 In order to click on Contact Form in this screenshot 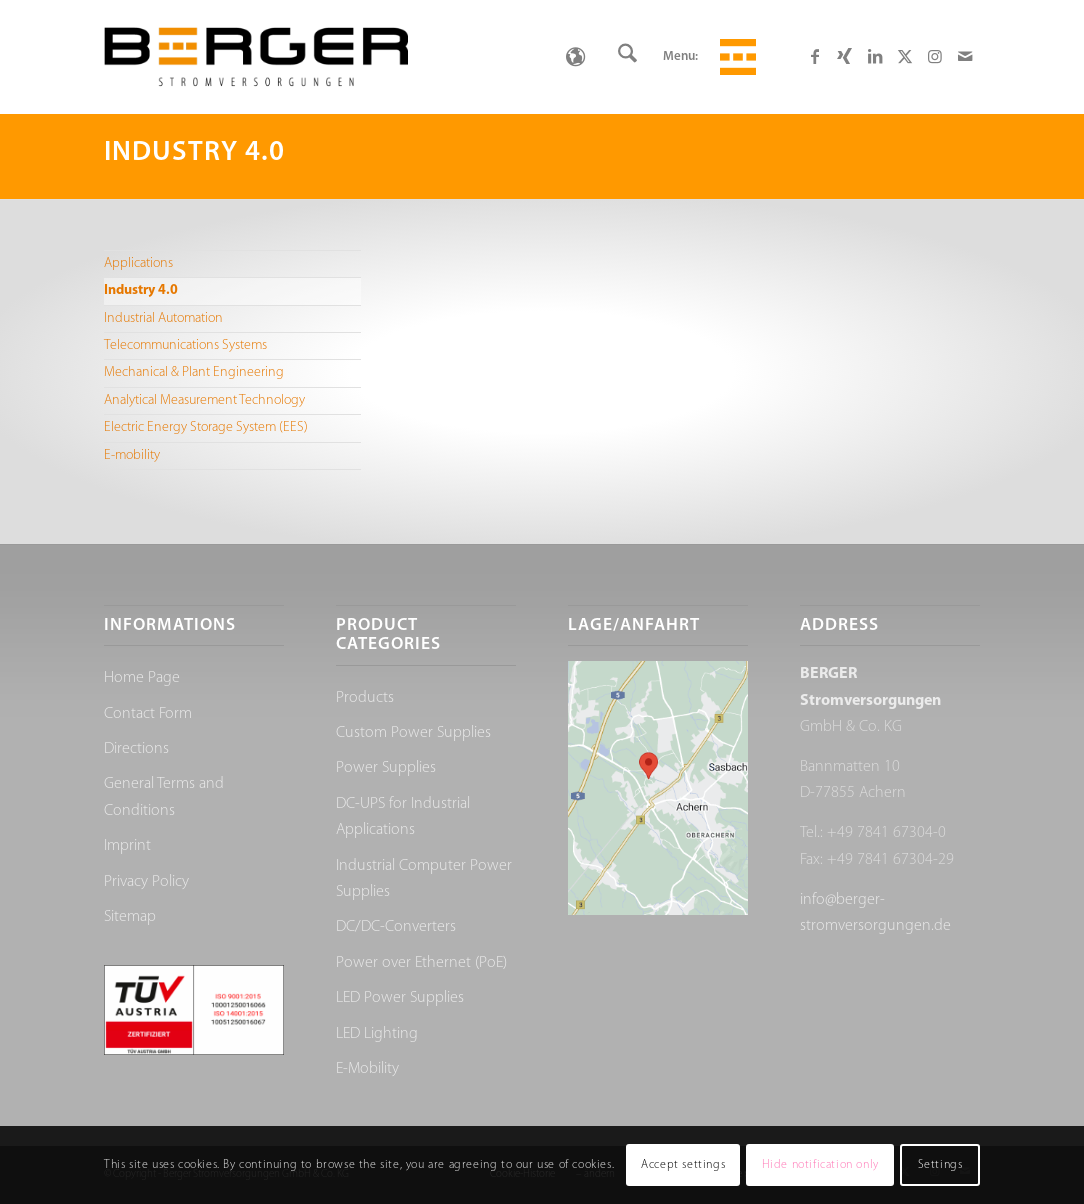, I will do `click(148, 714)`.